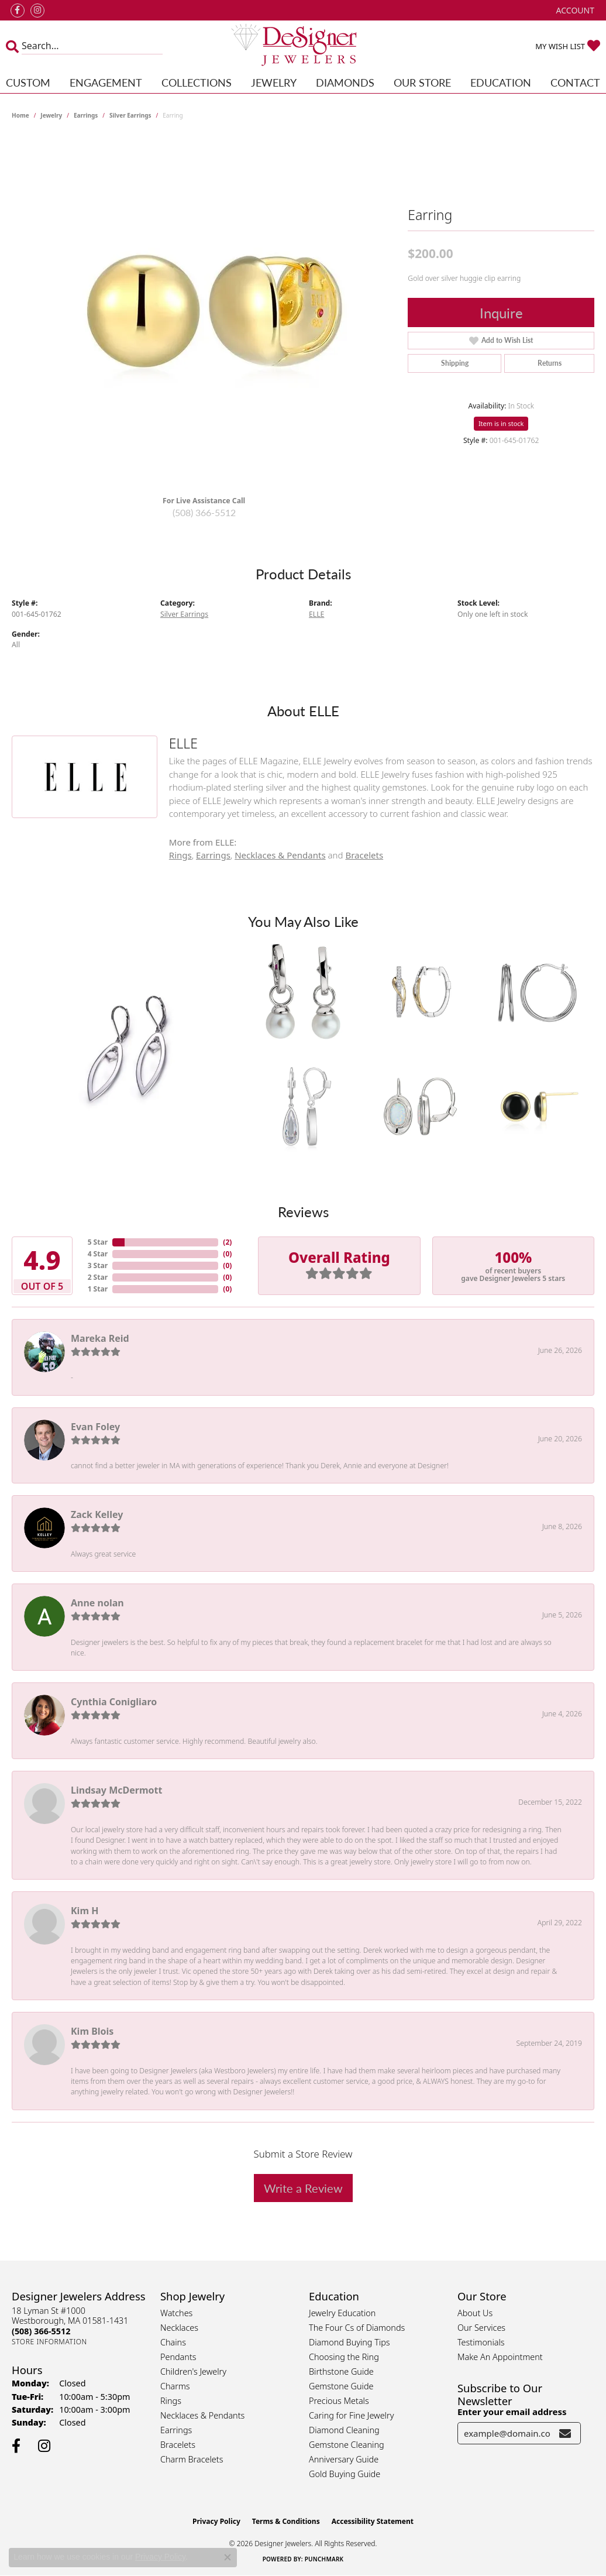 The height and width of the screenshot is (2576, 606). I want to click on Testimonials, so click(481, 2342).